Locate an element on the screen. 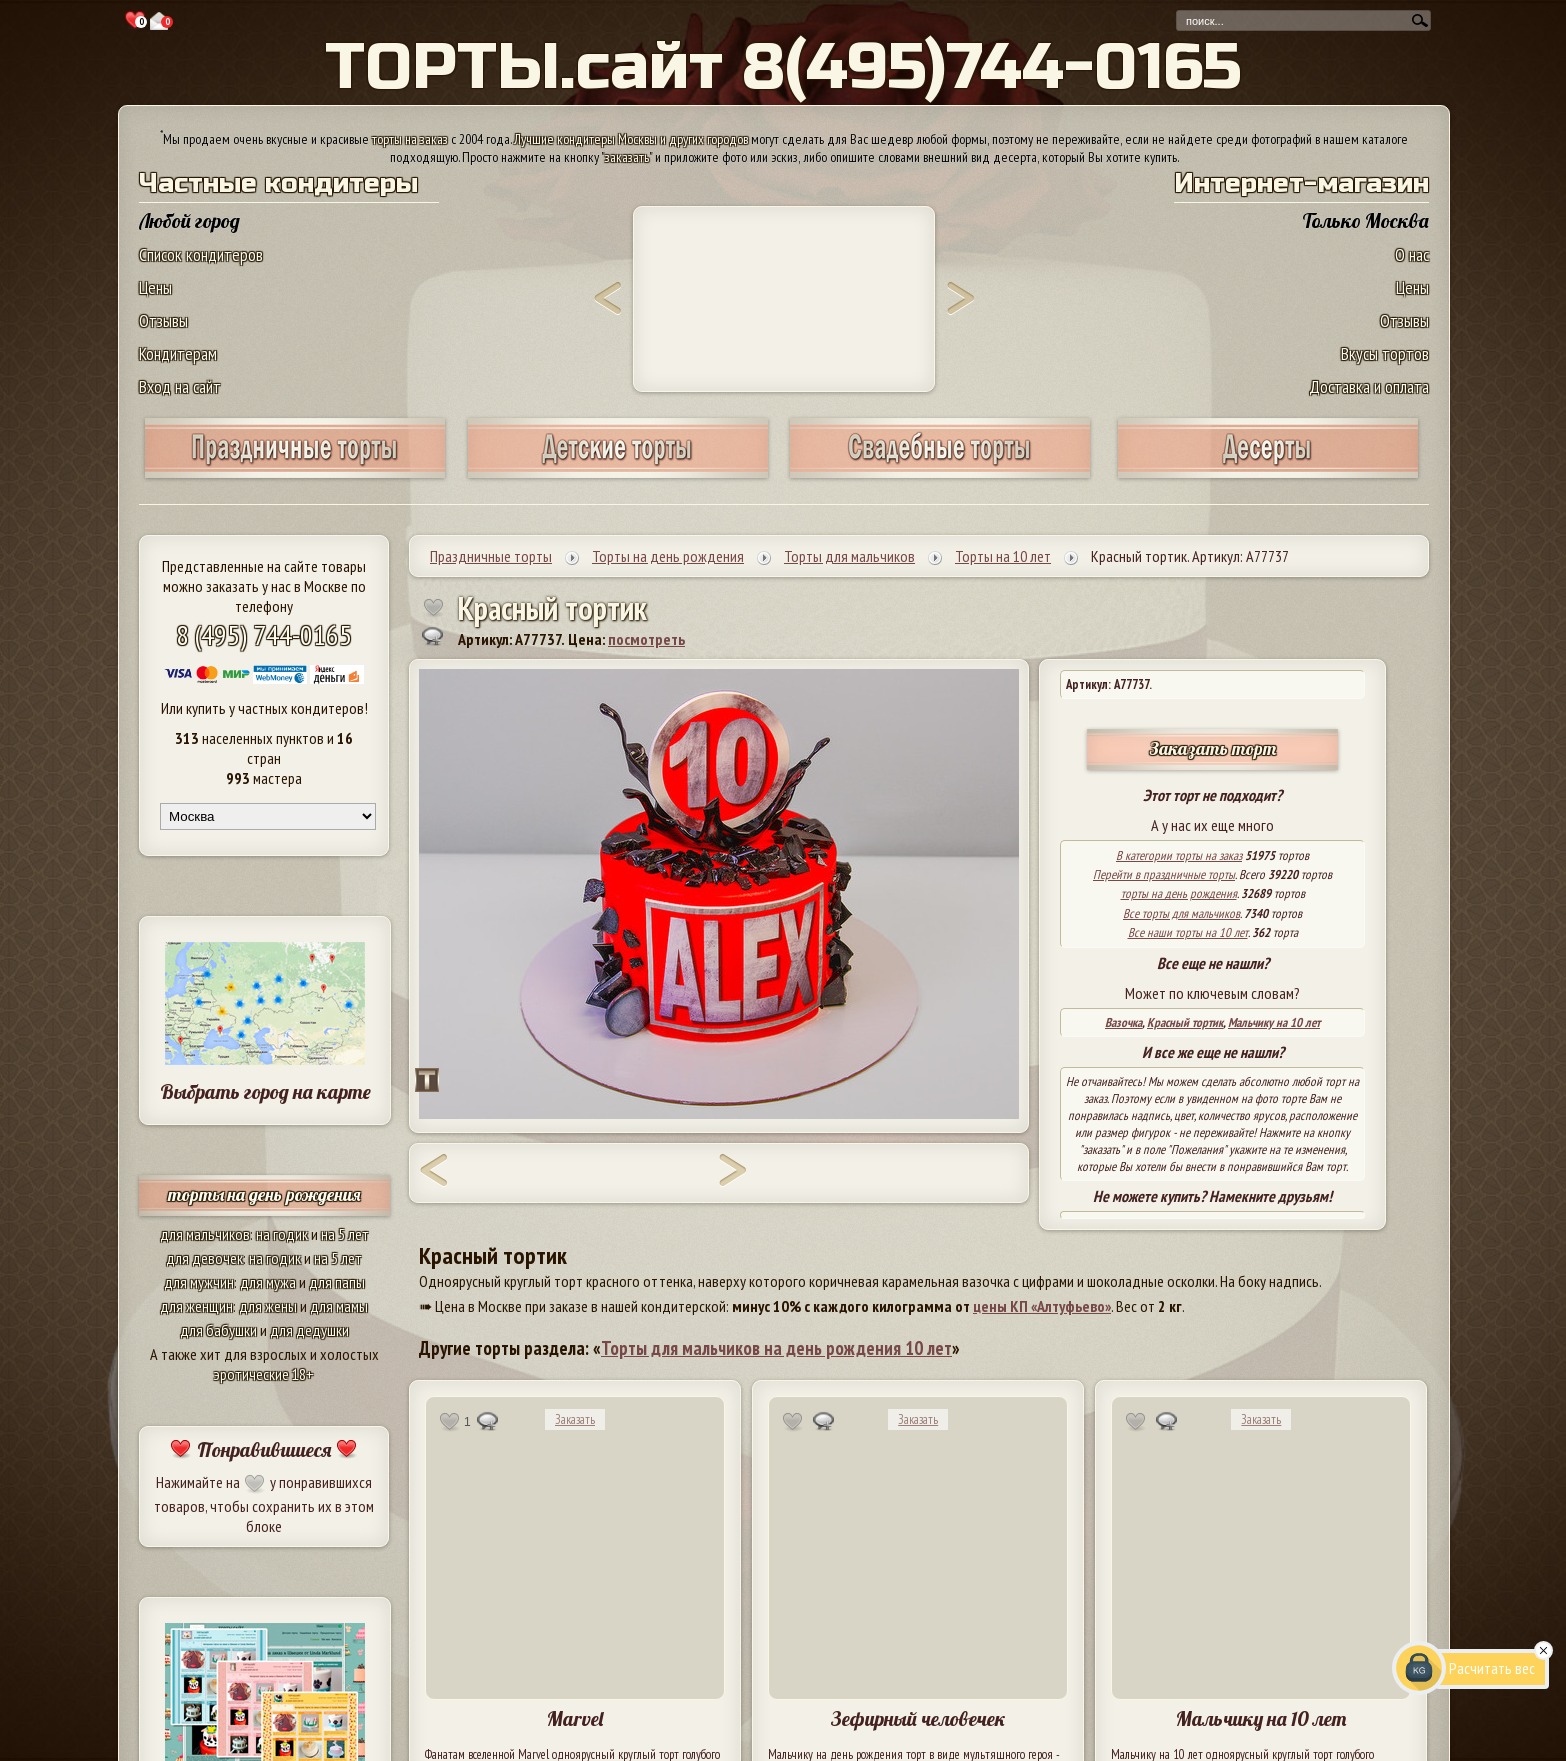 Image resolution: width=1566 pixels, height=1761 pixels. торты на заказ is located at coordinates (410, 139).